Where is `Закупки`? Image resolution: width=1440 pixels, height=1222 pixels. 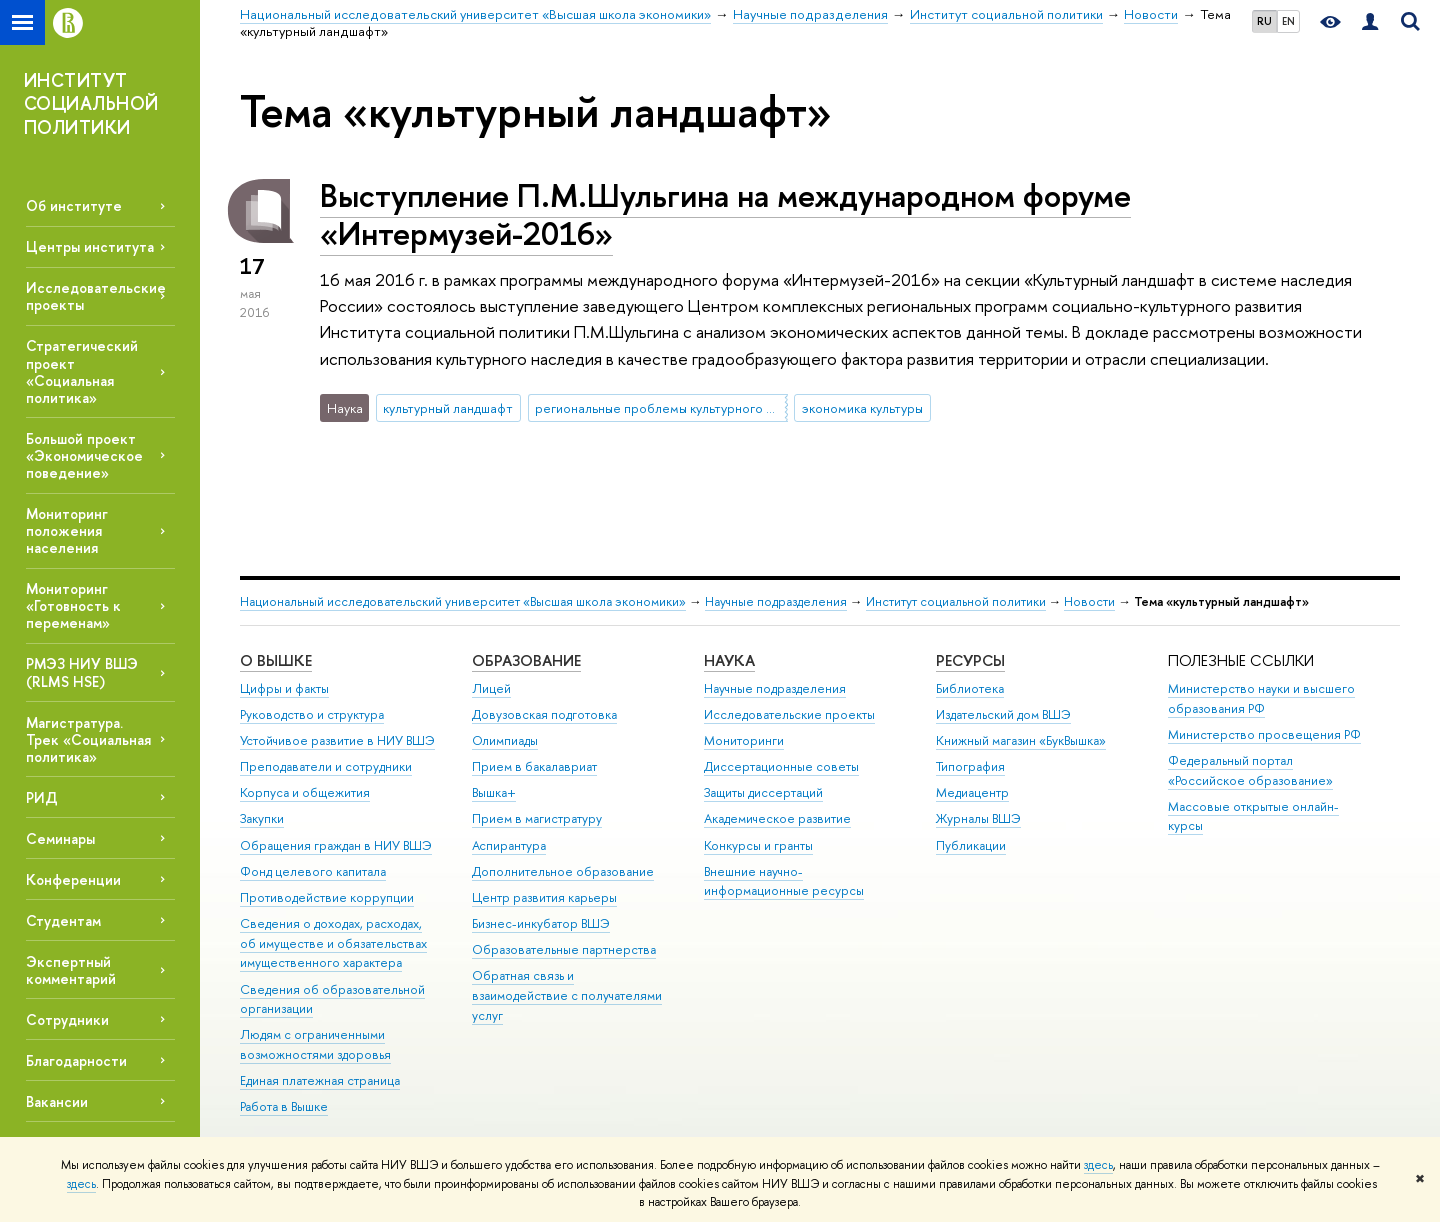
Закупки is located at coordinates (262, 818).